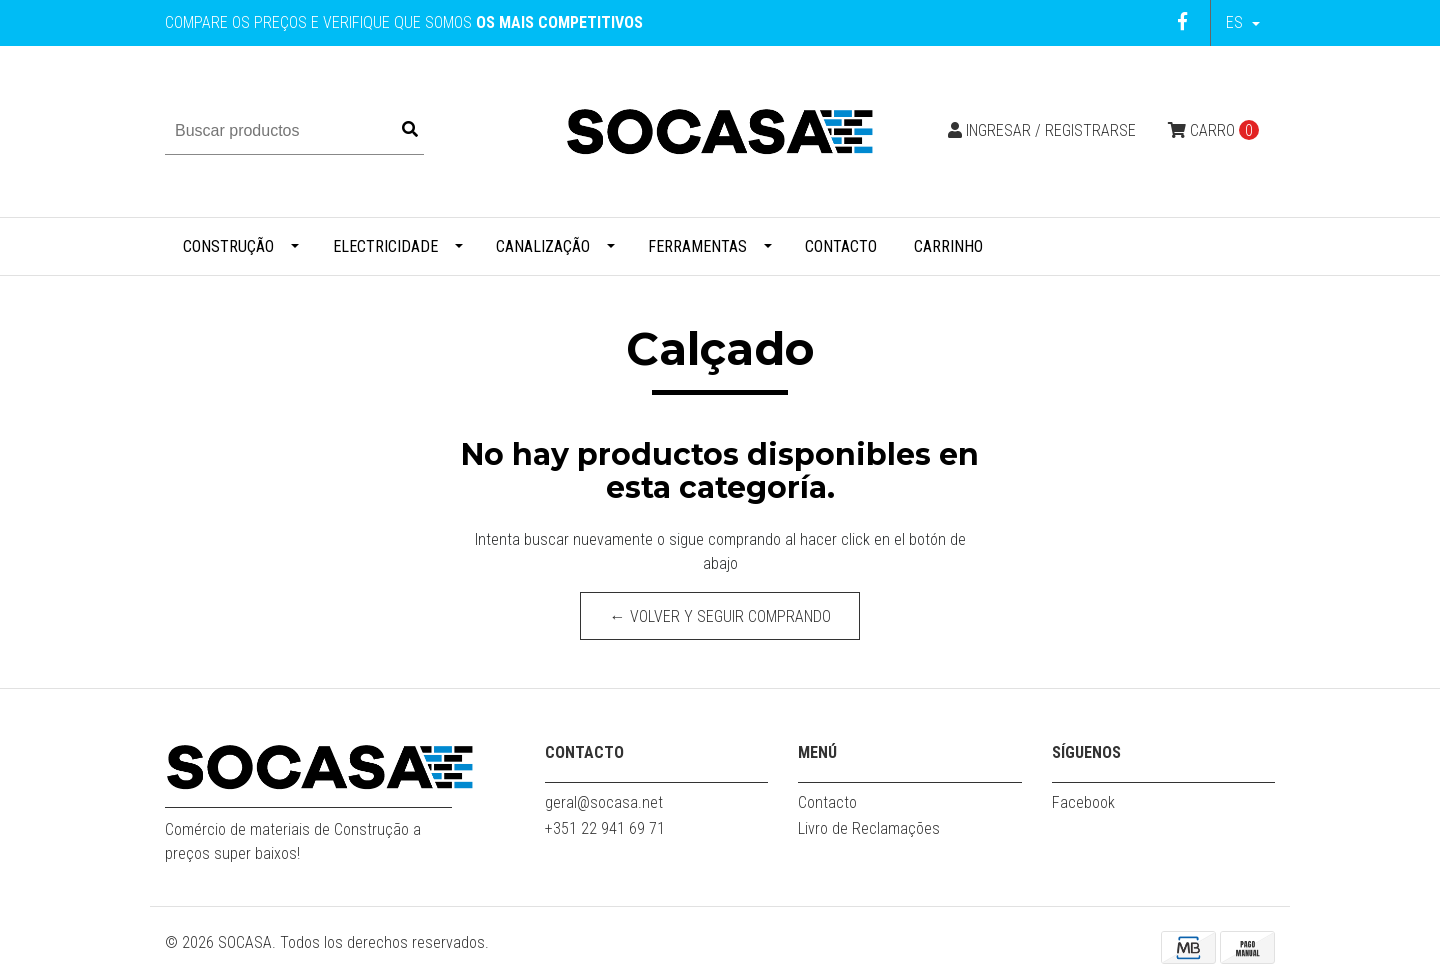  I want to click on Electricidade, so click(385, 246).